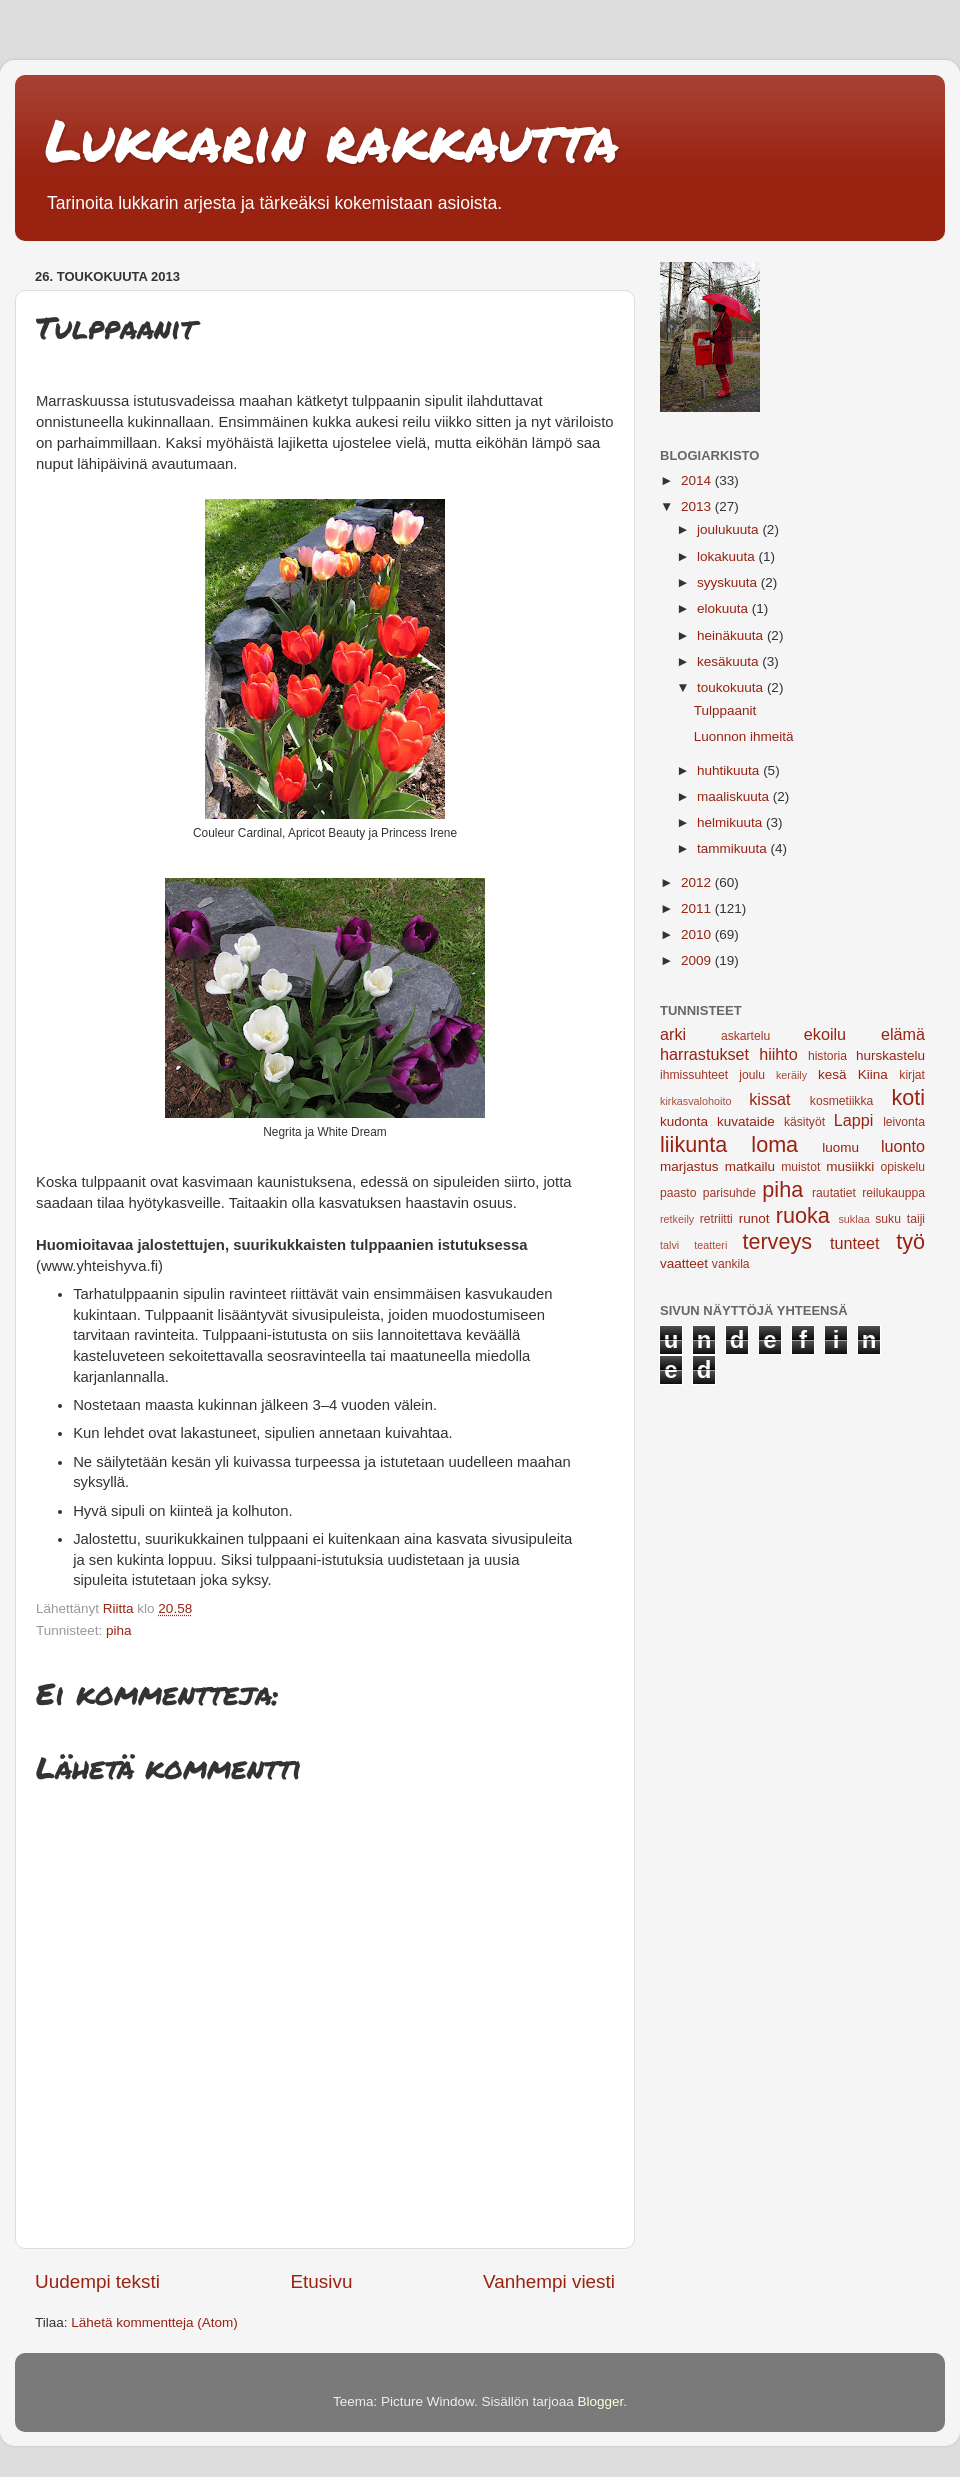  I want to click on luomu, so click(840, 1147).